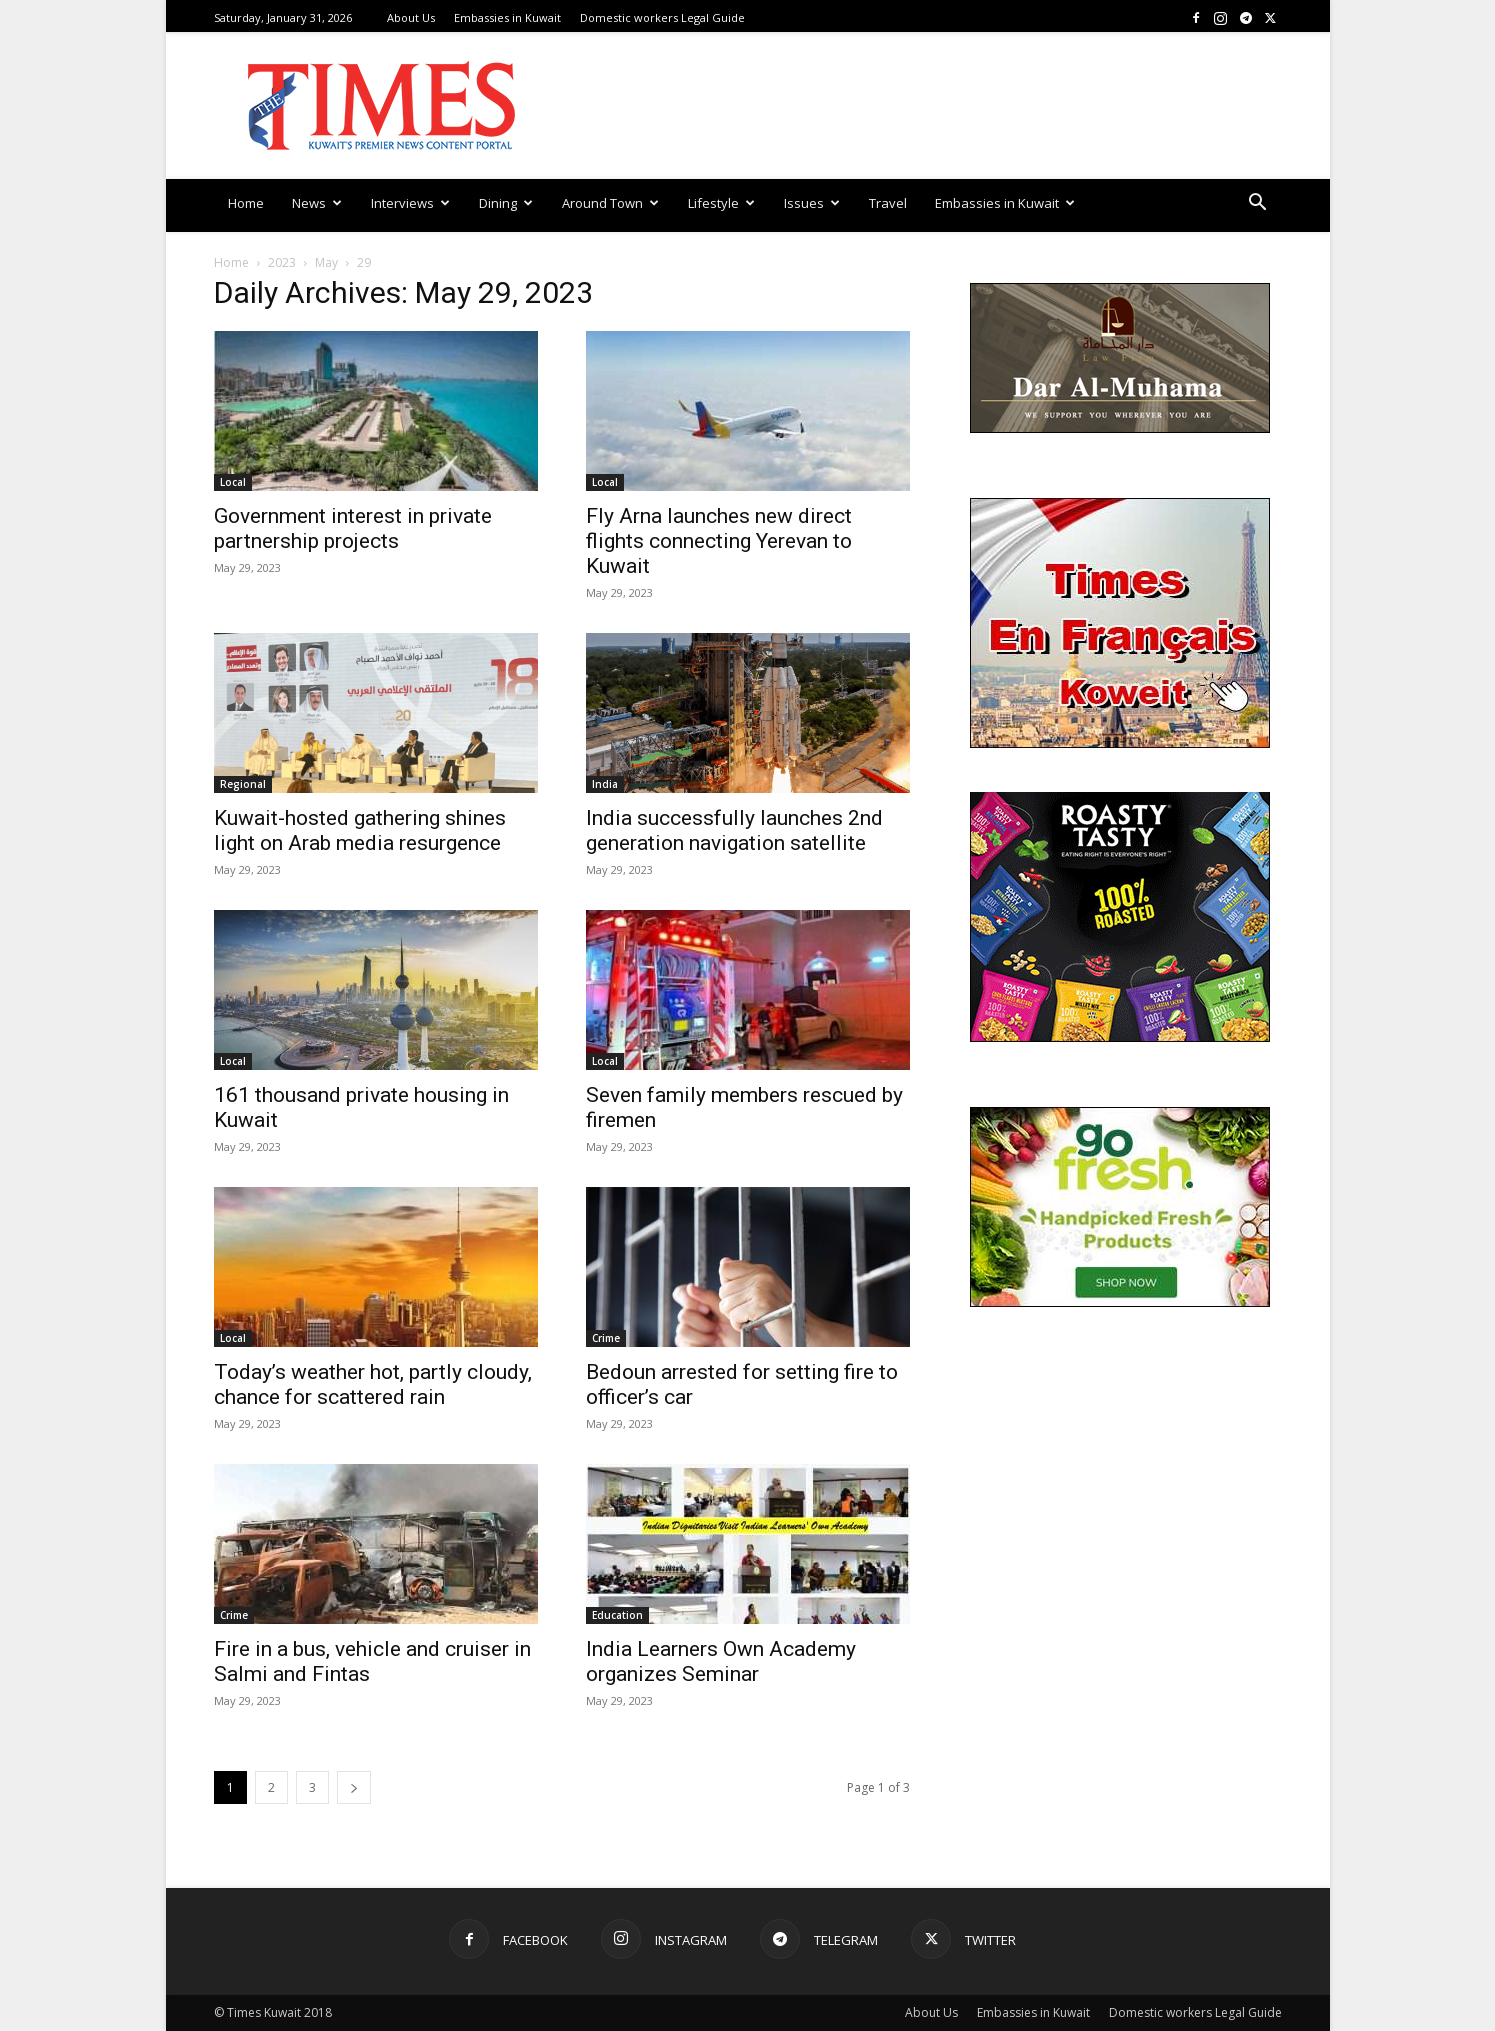 Image resolution: width=1495 pixels, height=2031 pixels. I want to click on Today’s weather hot, partly cloudy, chance for scattered rain, so click(373, 1384).